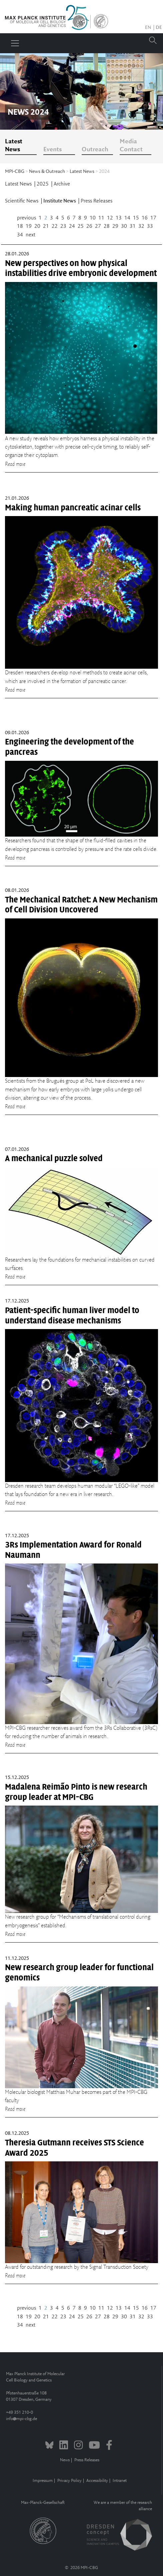 This screenshot has width=163, height=2576. Describe the element at coordinates (153, 218) in the screenshot. I see `17` at that location.